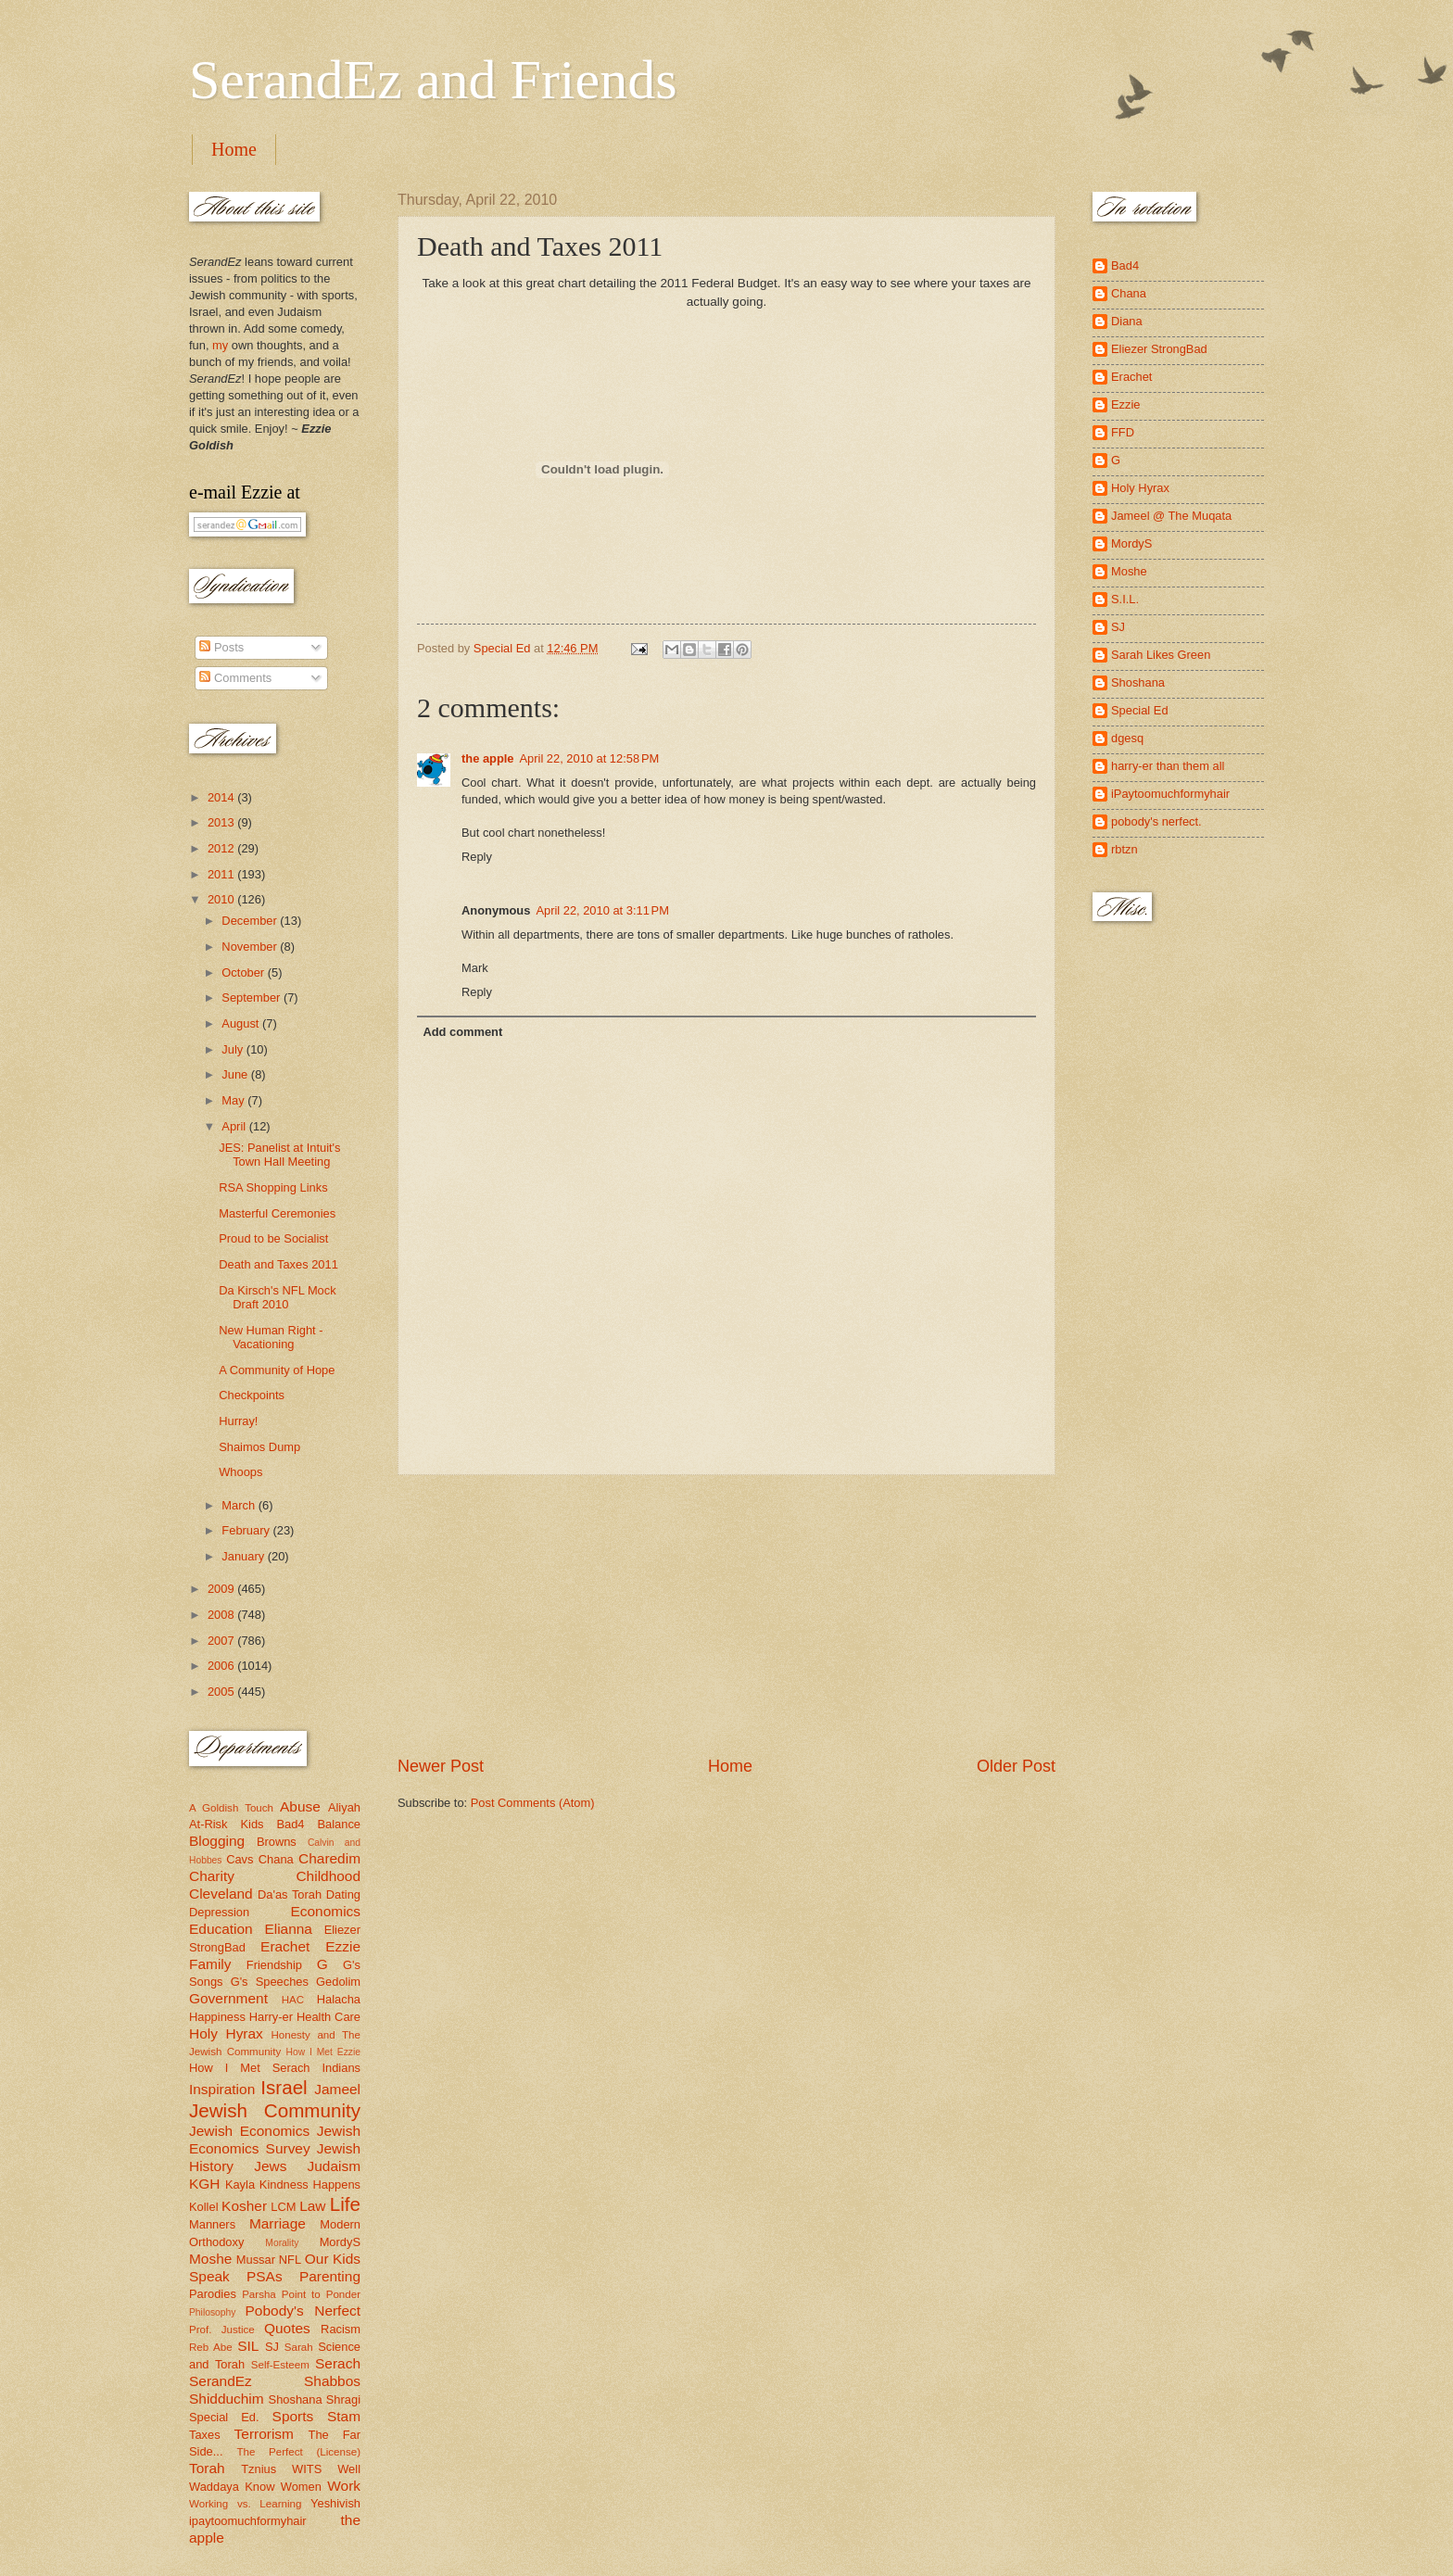 The height and width of the screenshot is (2576, 1453). I want to click on Happiness, so click(217, 2017).